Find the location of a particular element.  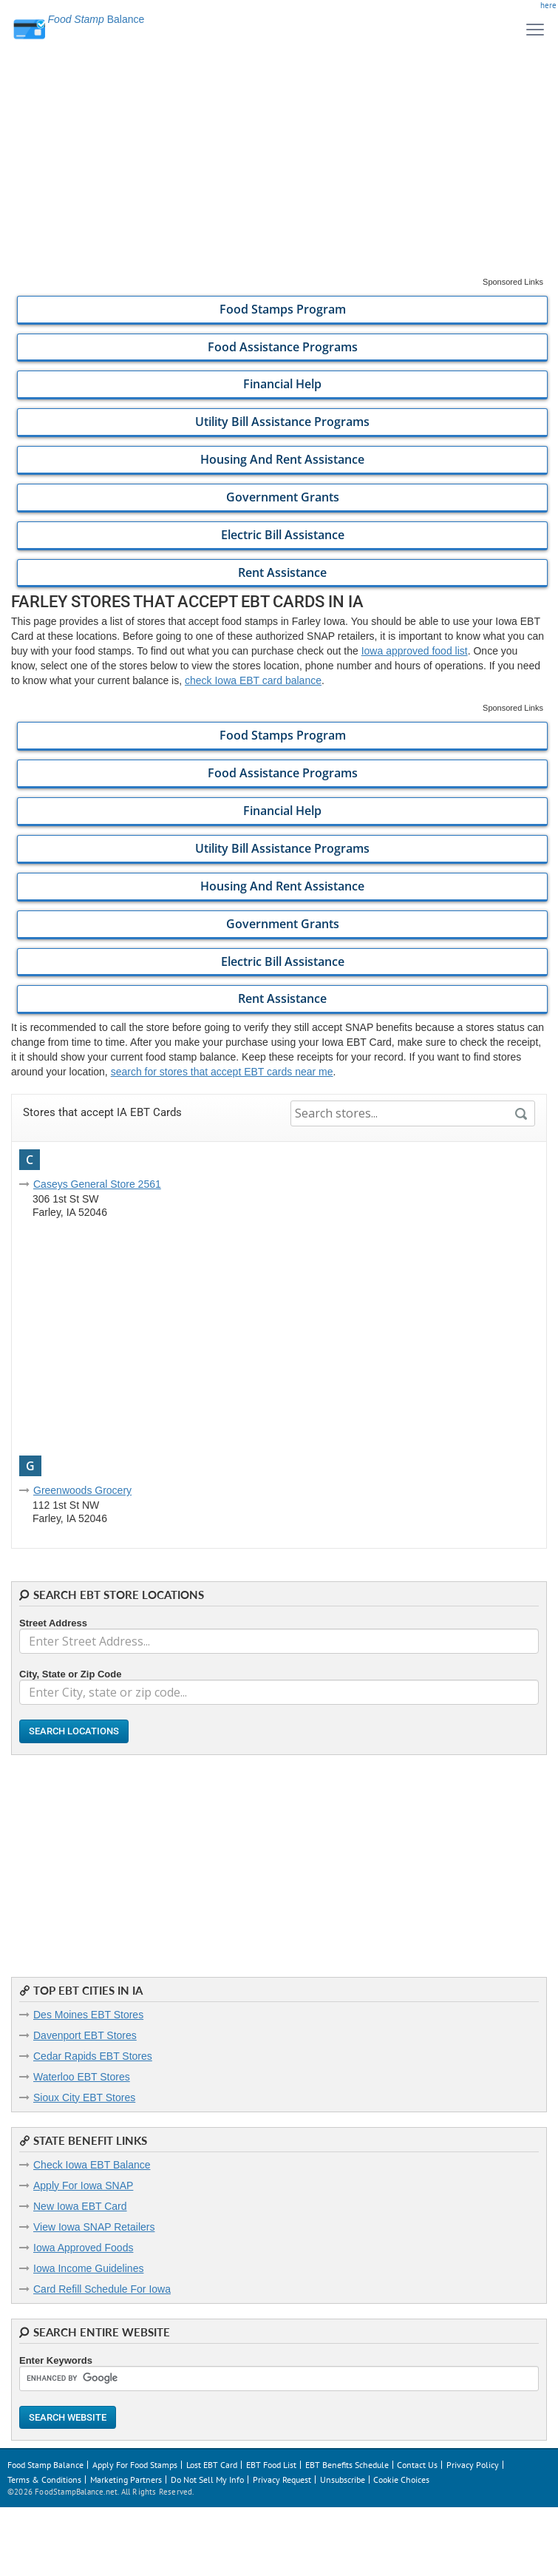

here is located at coordinates (548, 5).